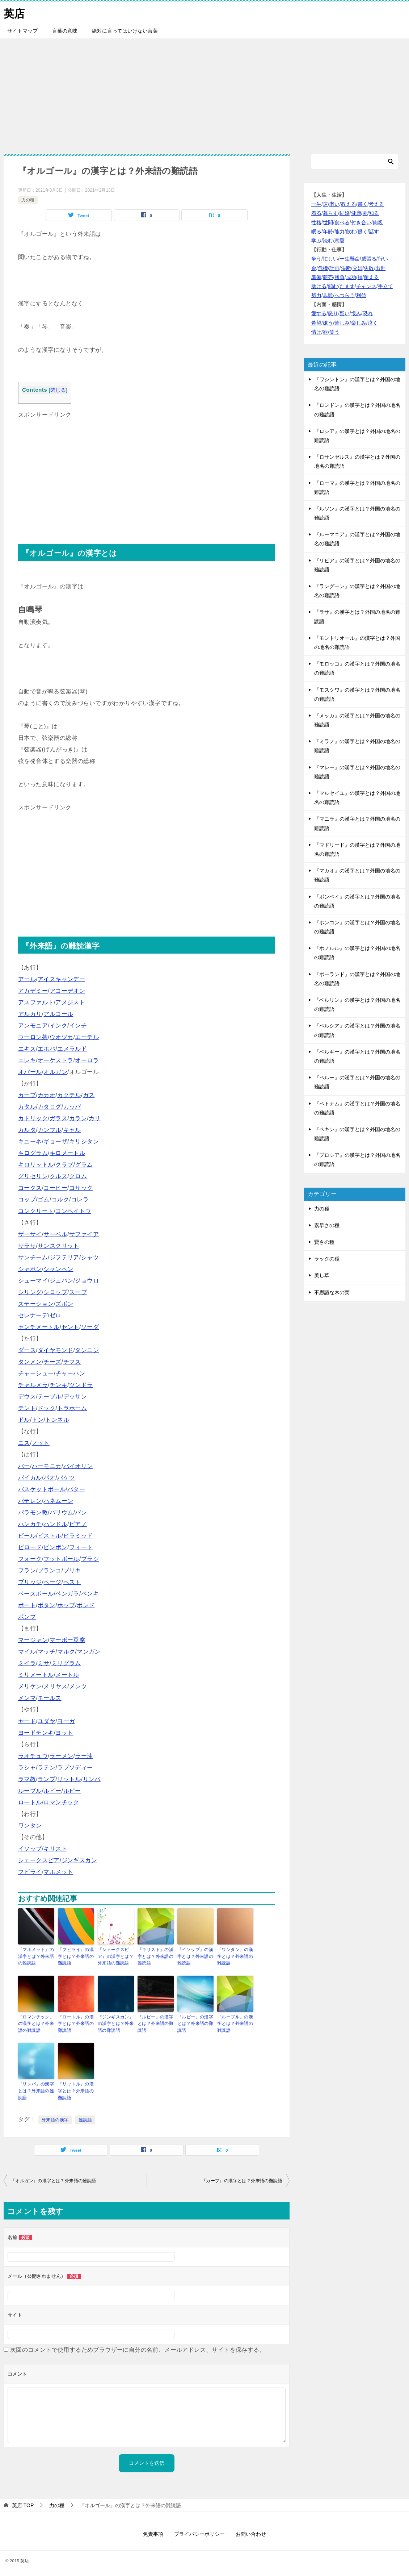 This screenshot has height=2576, width=409. What do you see at coordinates (46, 1651) in the screenshot?
I see `マッチ` at bounding box center [46, 1651].